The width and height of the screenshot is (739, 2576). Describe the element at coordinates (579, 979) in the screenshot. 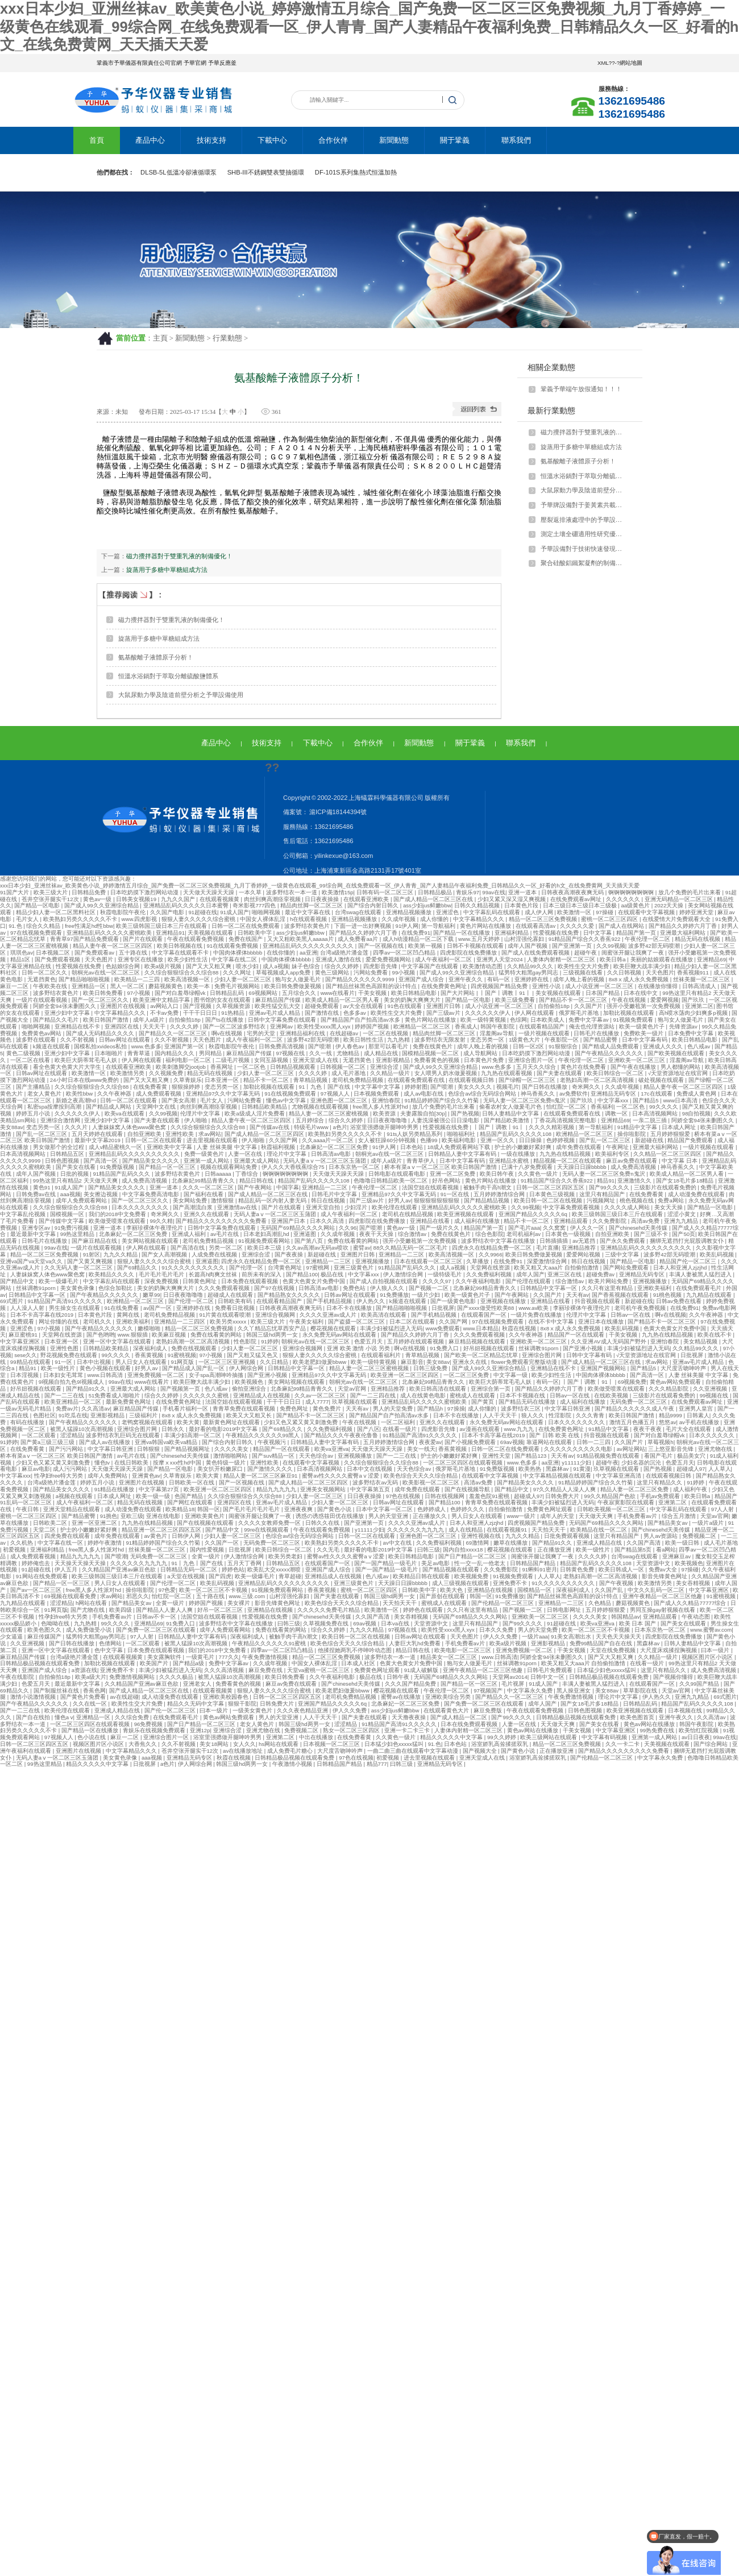

I see `成年人晚上看的视频` at that location.